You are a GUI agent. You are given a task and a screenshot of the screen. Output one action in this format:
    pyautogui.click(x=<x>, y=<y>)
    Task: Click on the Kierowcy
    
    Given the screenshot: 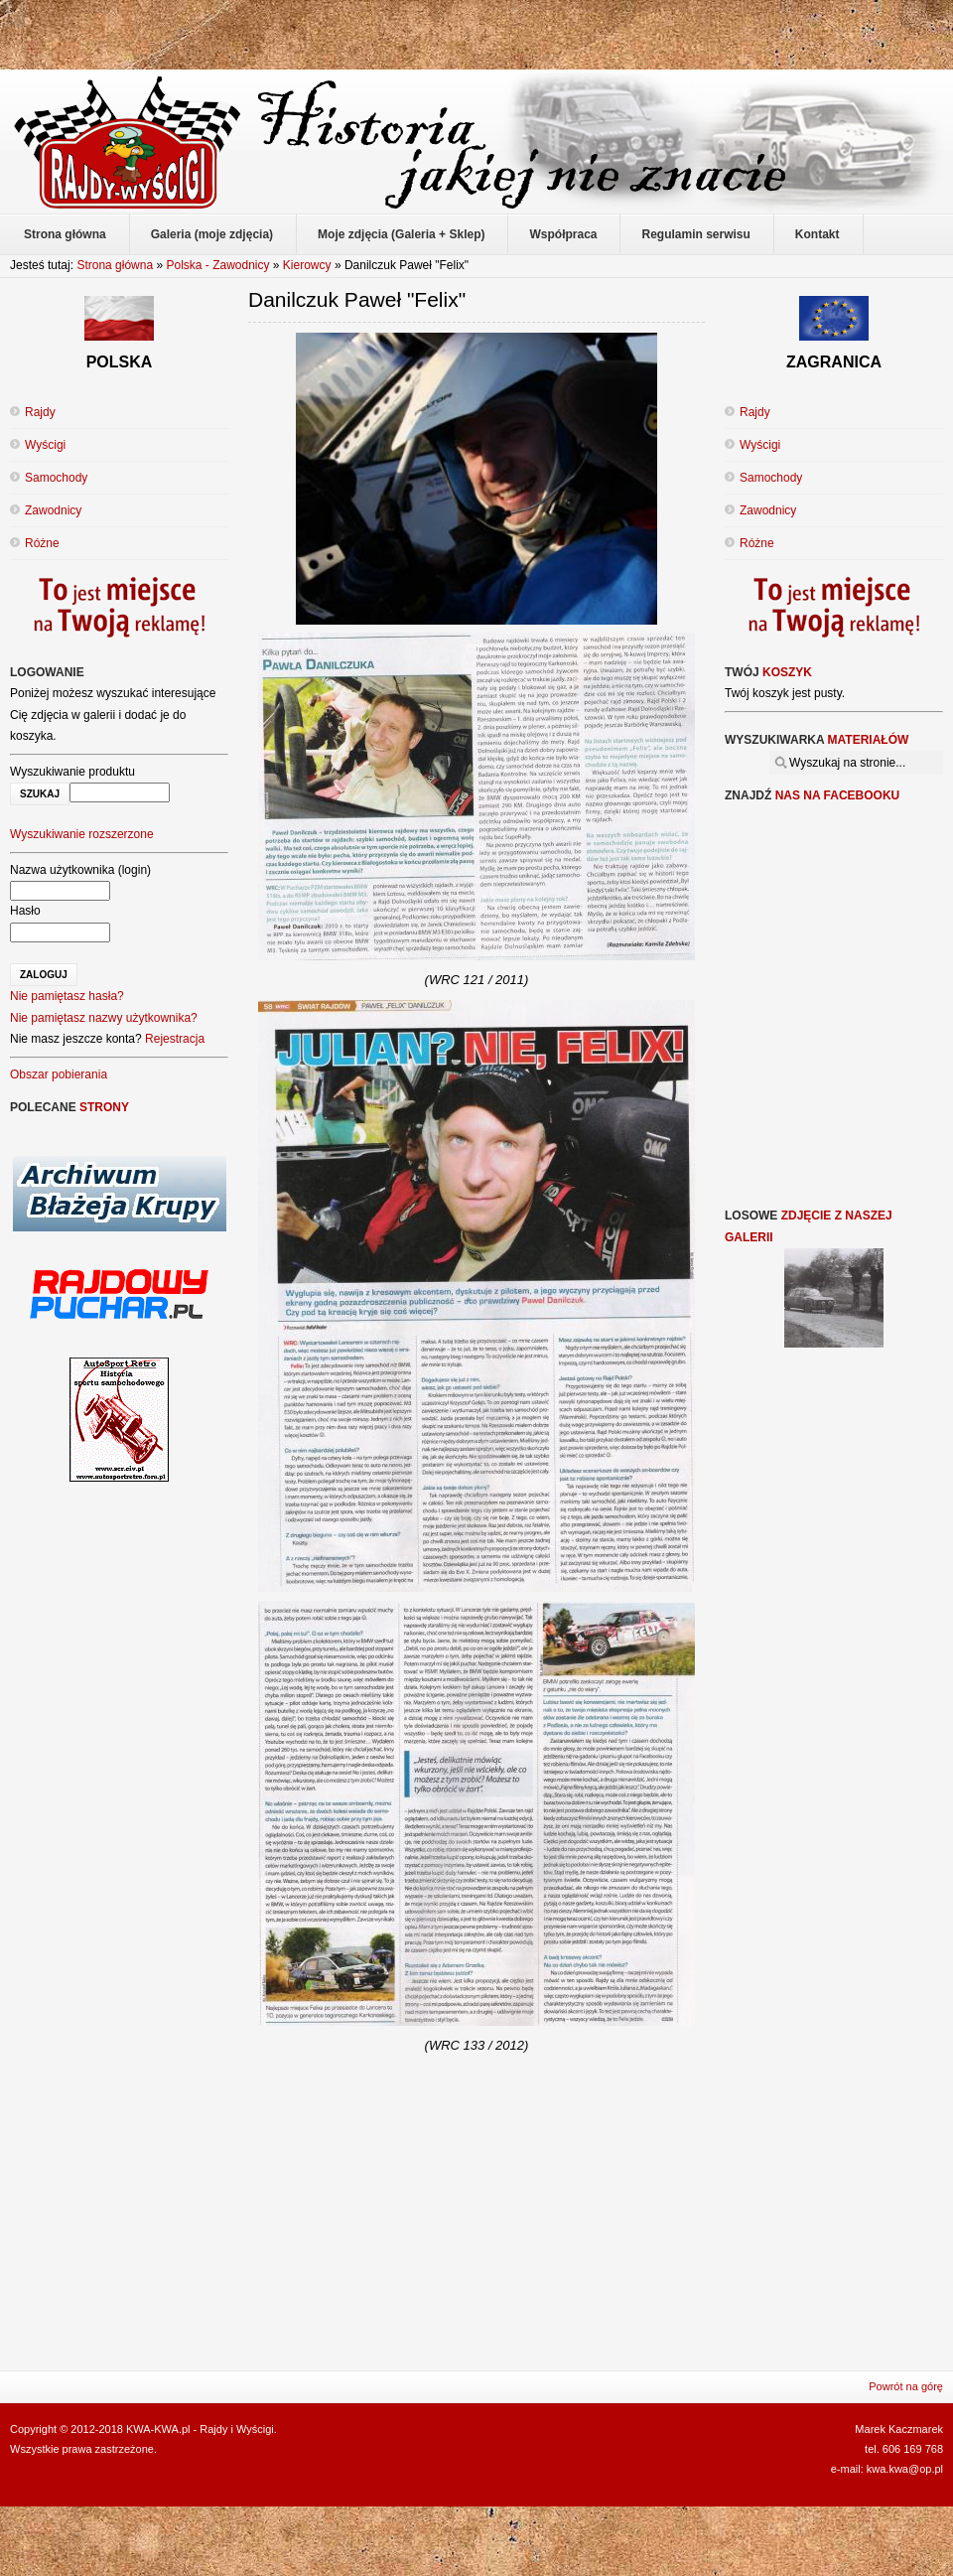 What is the action you would take?
    pyautogui.click(x=307, y=265)
    